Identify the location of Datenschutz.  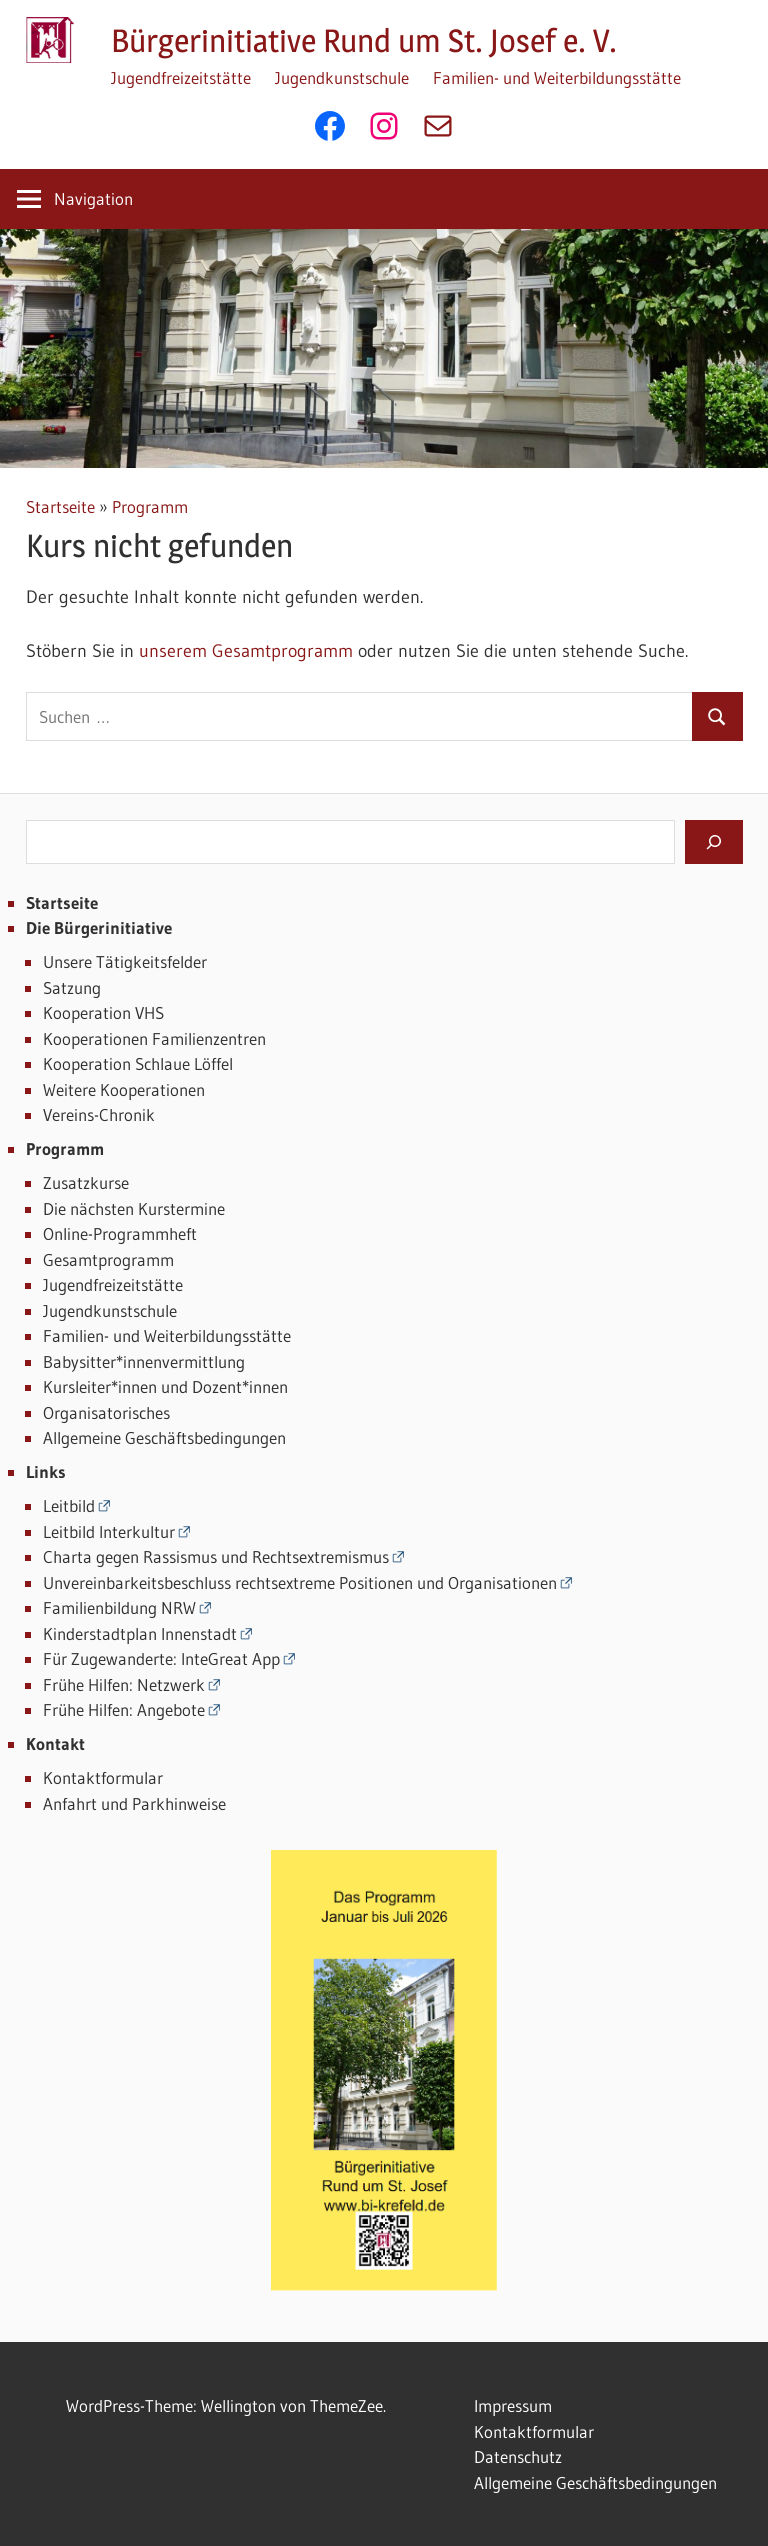
(518, 2456).